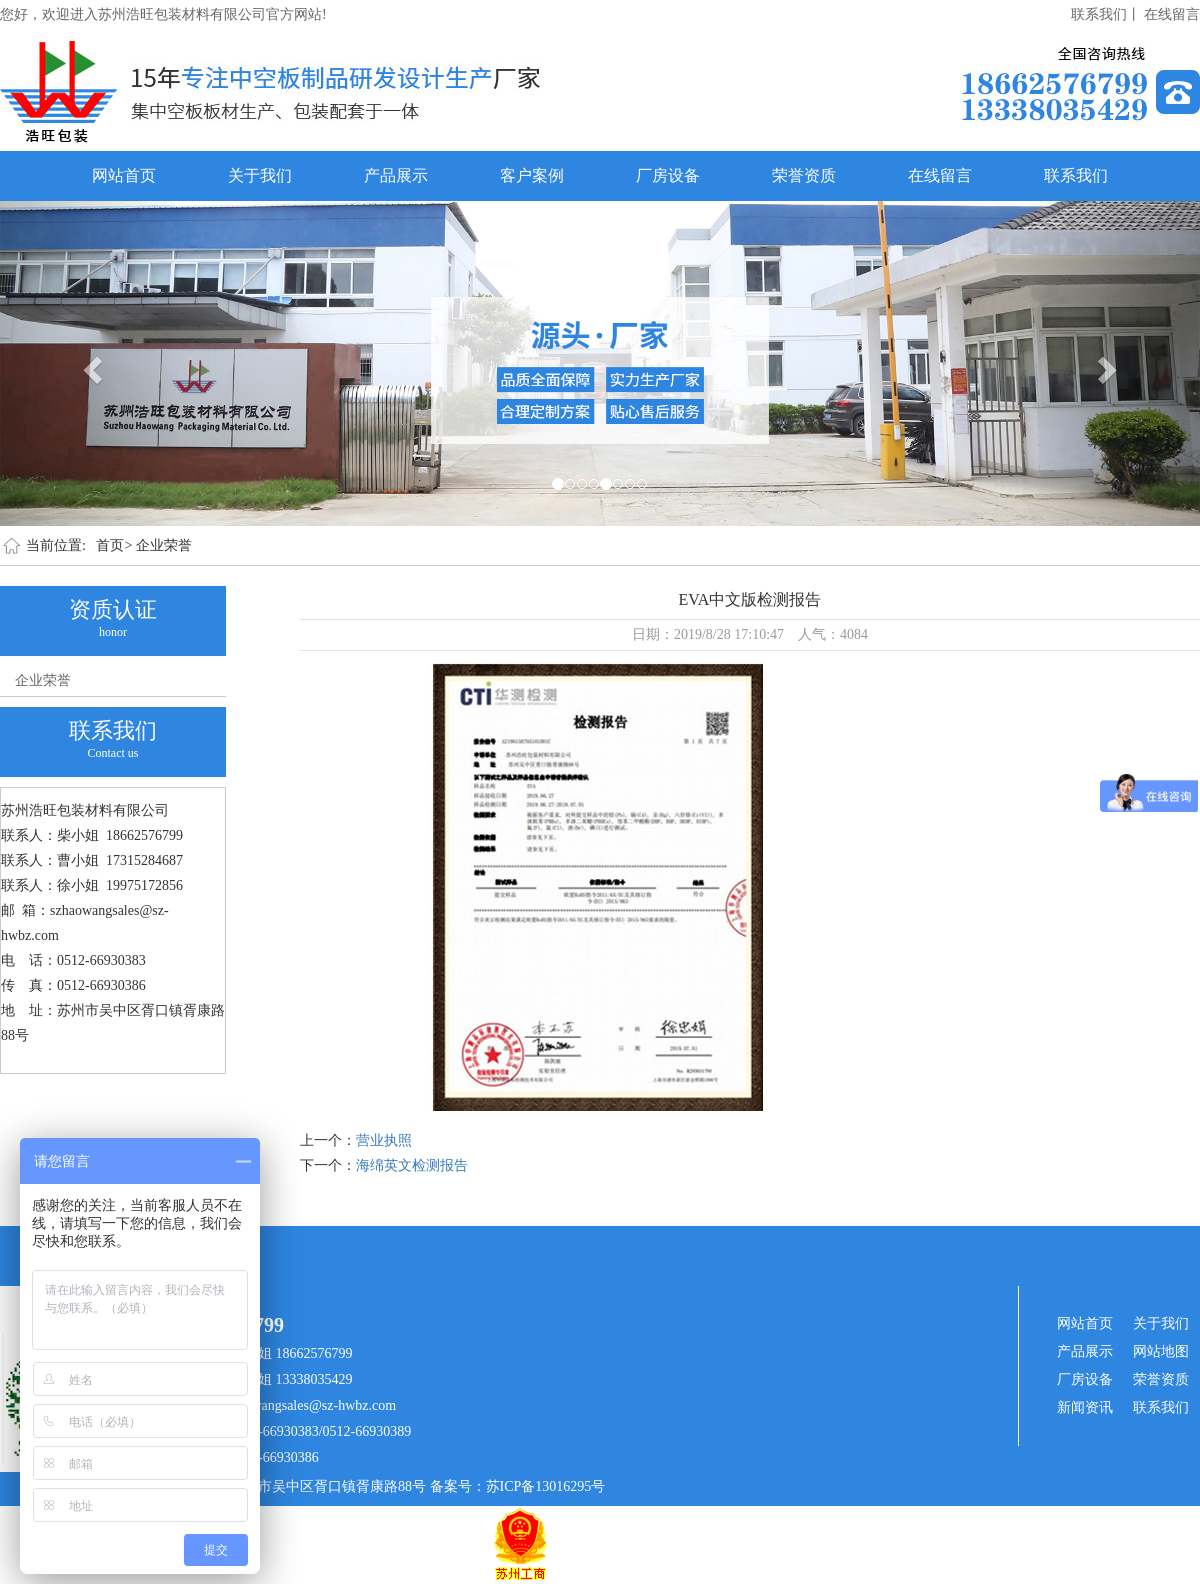  Describe the element at coordinates (546, 1486) in the screenshot. I see `苏ICP备13016295号` at that location.